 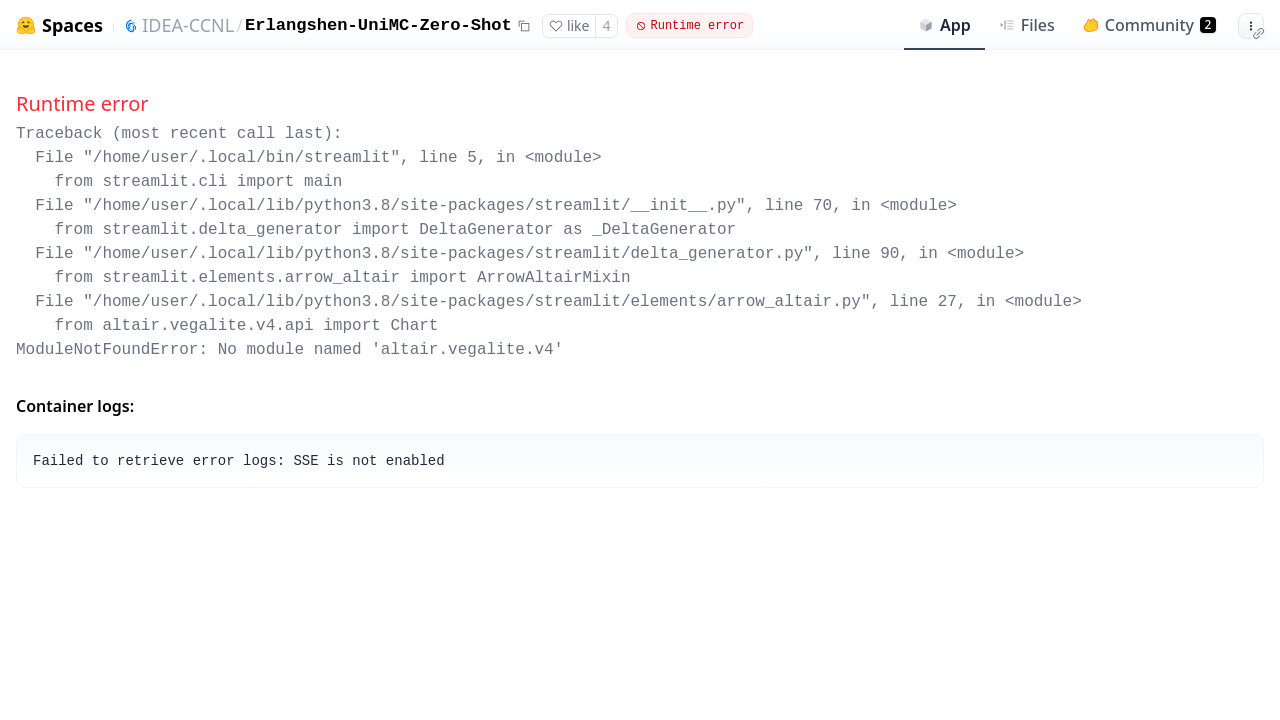 I want to click on Spaces, so click(x=72, y=25).